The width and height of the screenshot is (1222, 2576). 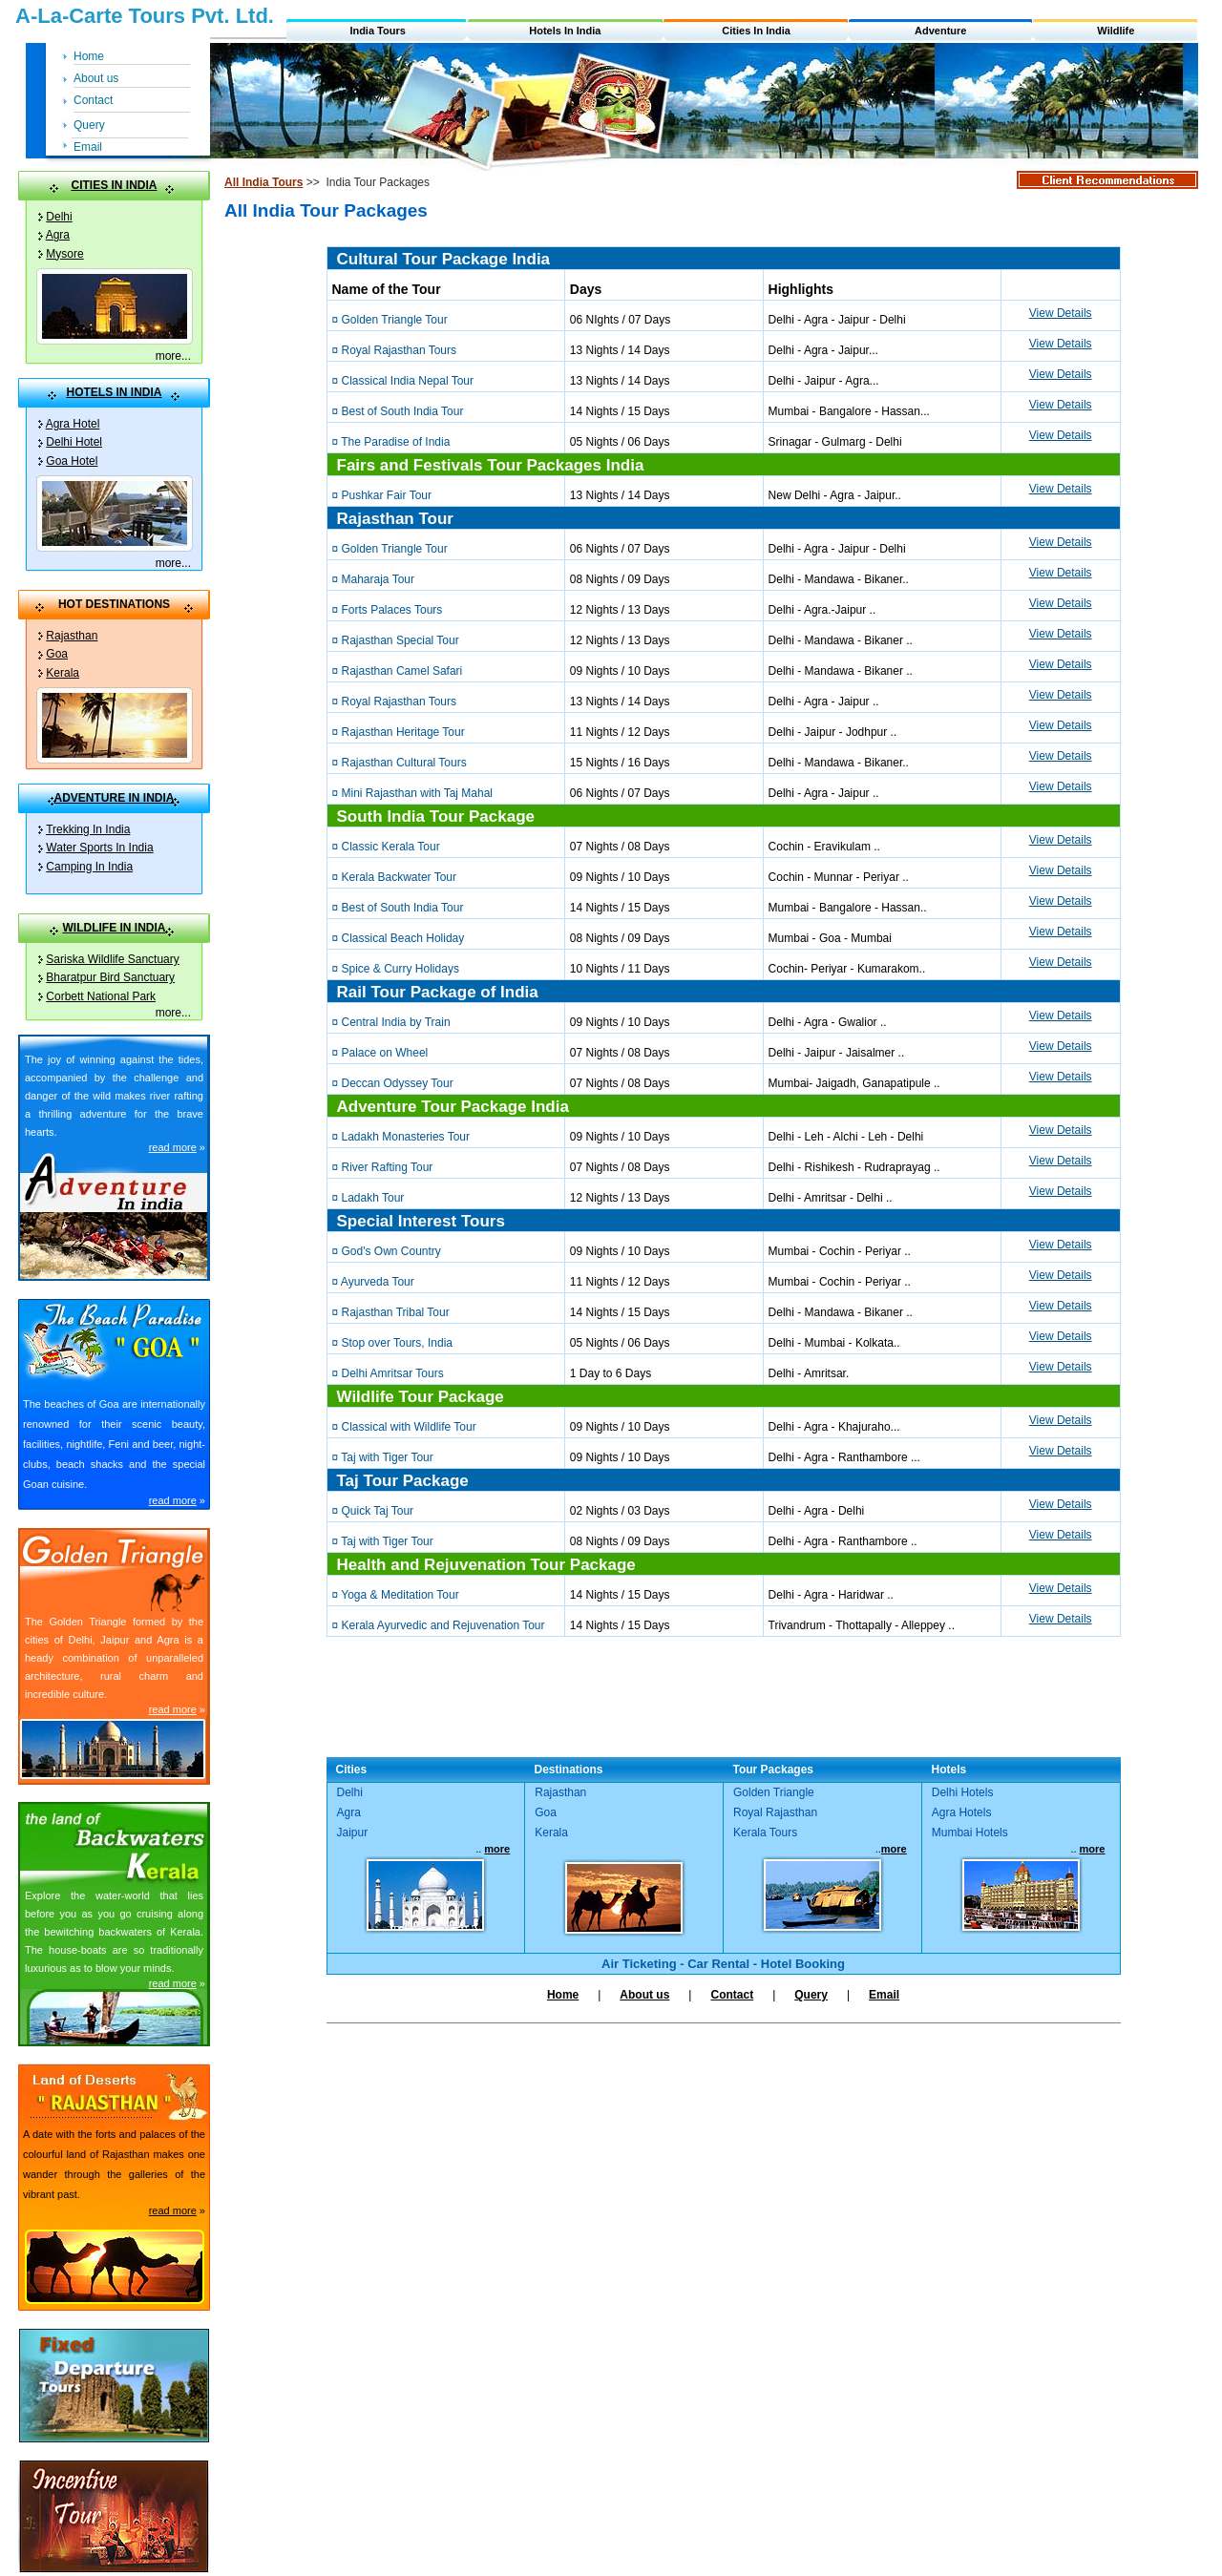 I want to click on Water Sports In India, so click(x=99, y=847).